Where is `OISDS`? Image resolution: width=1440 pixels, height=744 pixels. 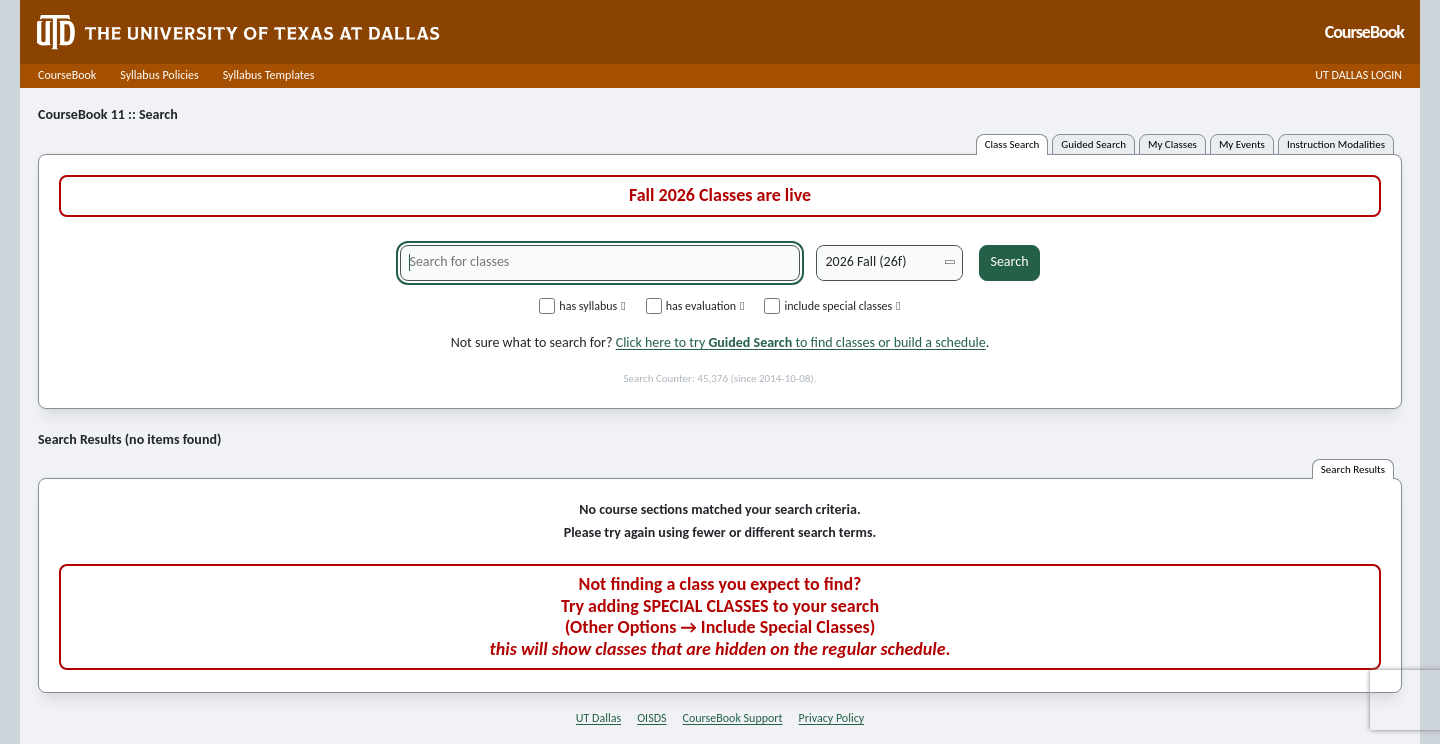 OISDS is located at coordinates (651, 718).